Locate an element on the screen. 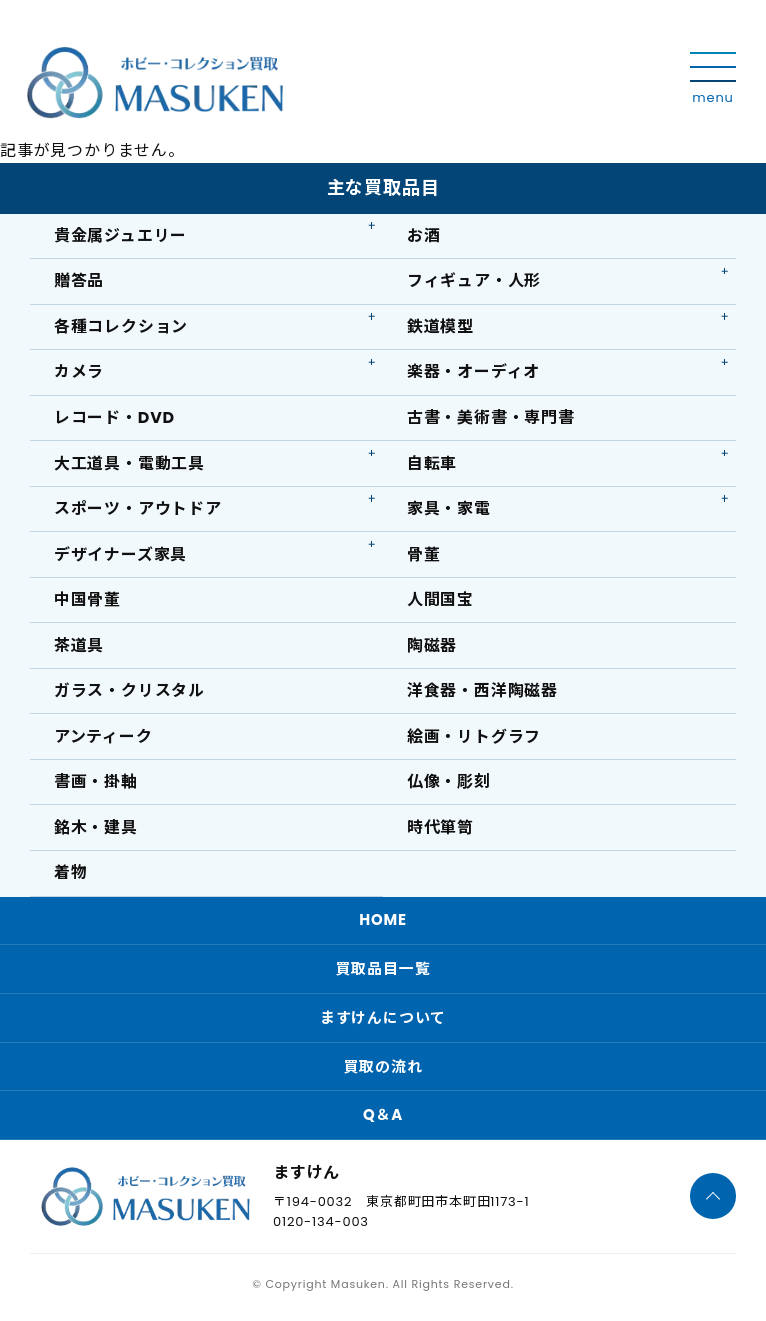  書画・掛軸 is located at coordinates (96, 784).